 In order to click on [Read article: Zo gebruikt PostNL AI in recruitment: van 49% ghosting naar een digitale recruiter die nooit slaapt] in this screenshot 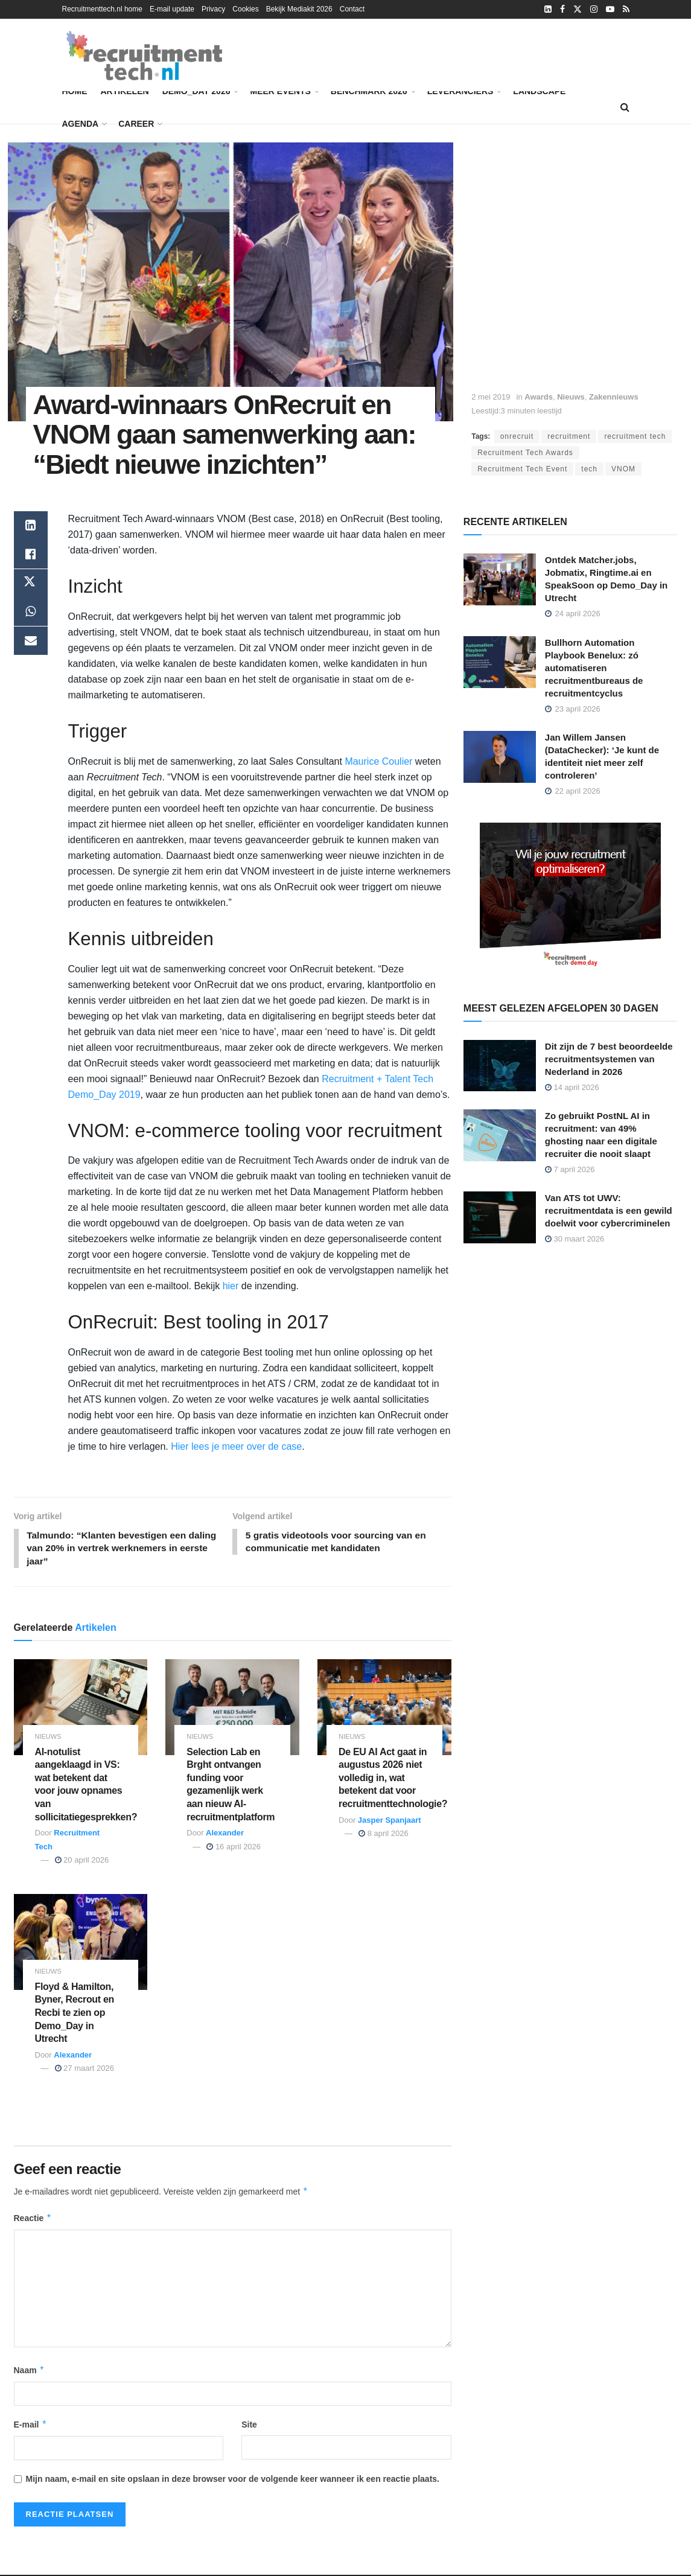, I will do `click(499, 1135)`.